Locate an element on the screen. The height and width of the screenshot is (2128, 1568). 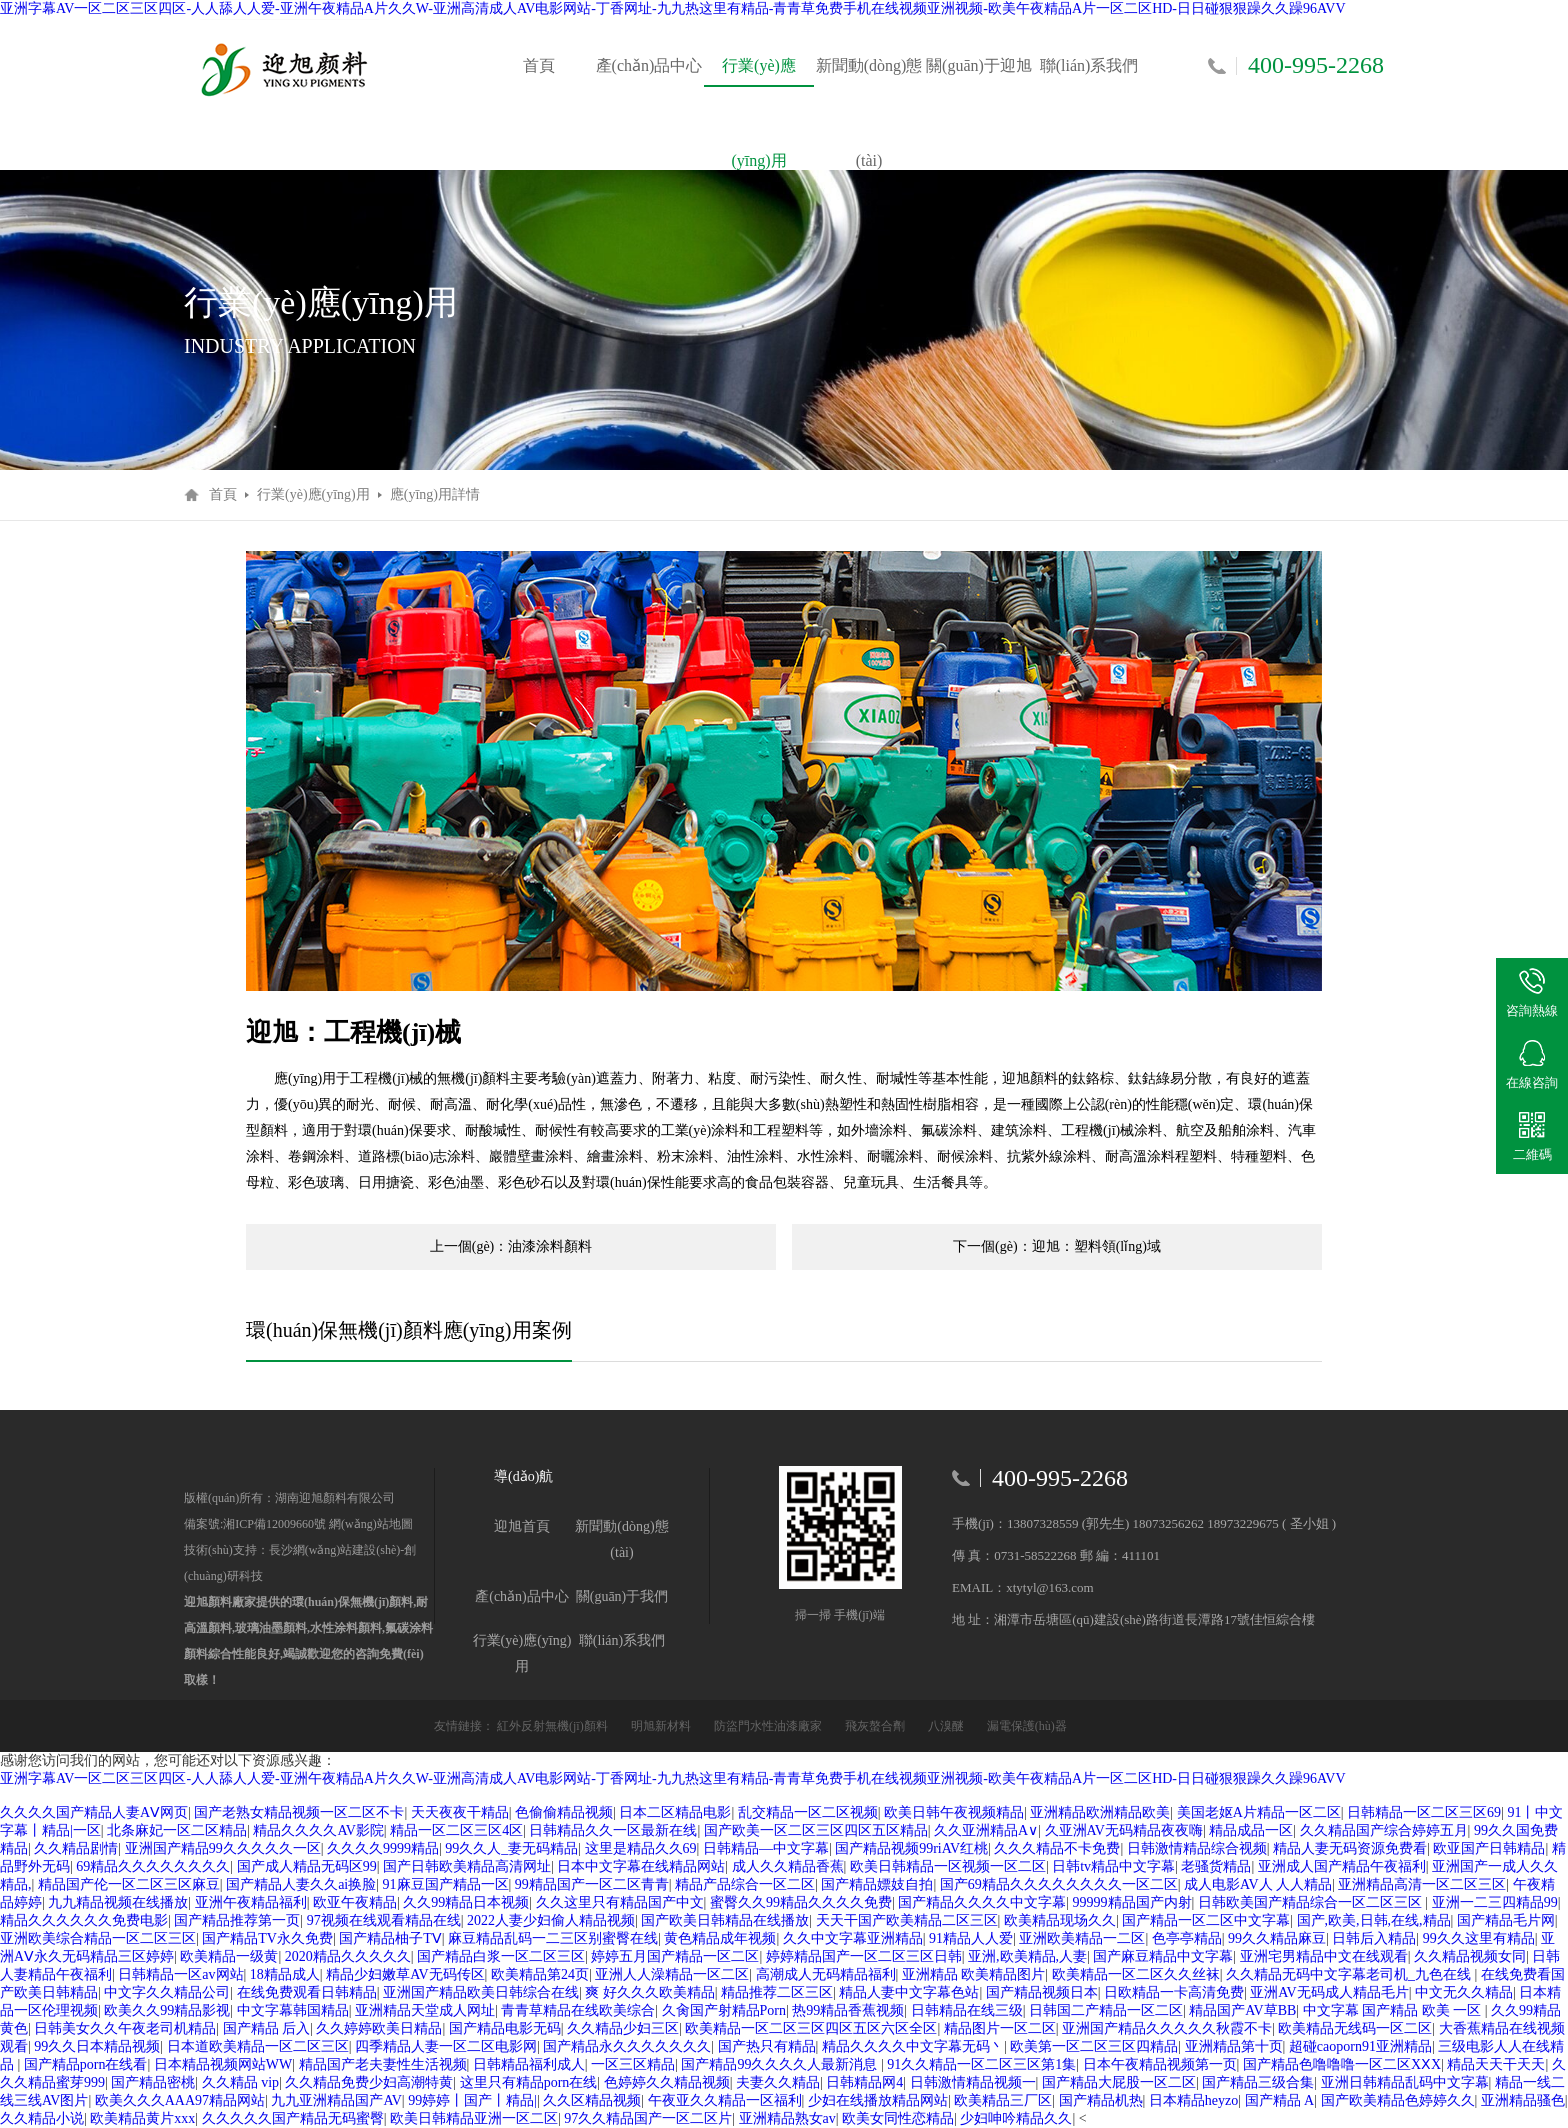
亚洲精品天堂成人网址 is located at coordinates (425, 2010).